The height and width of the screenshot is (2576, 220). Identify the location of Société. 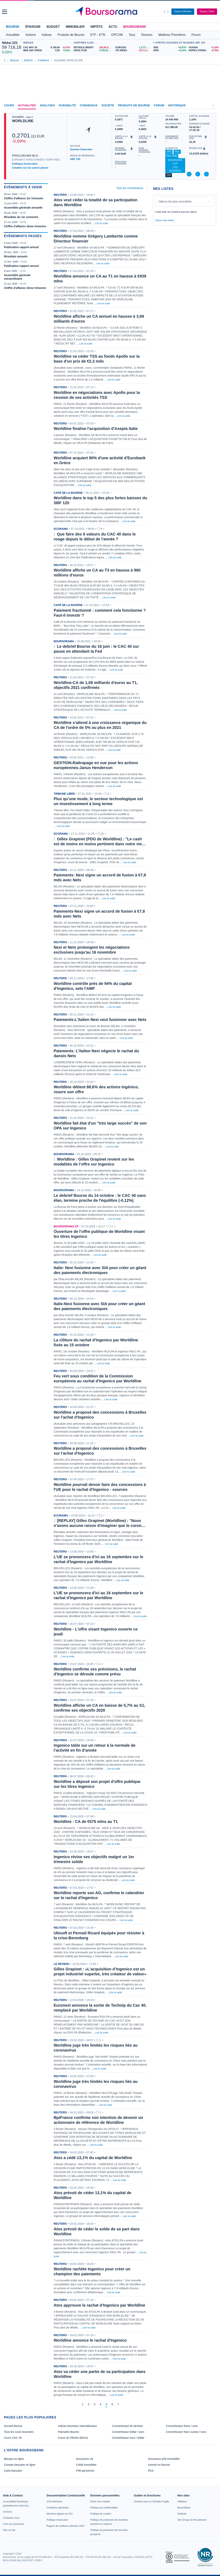
(108, 105).